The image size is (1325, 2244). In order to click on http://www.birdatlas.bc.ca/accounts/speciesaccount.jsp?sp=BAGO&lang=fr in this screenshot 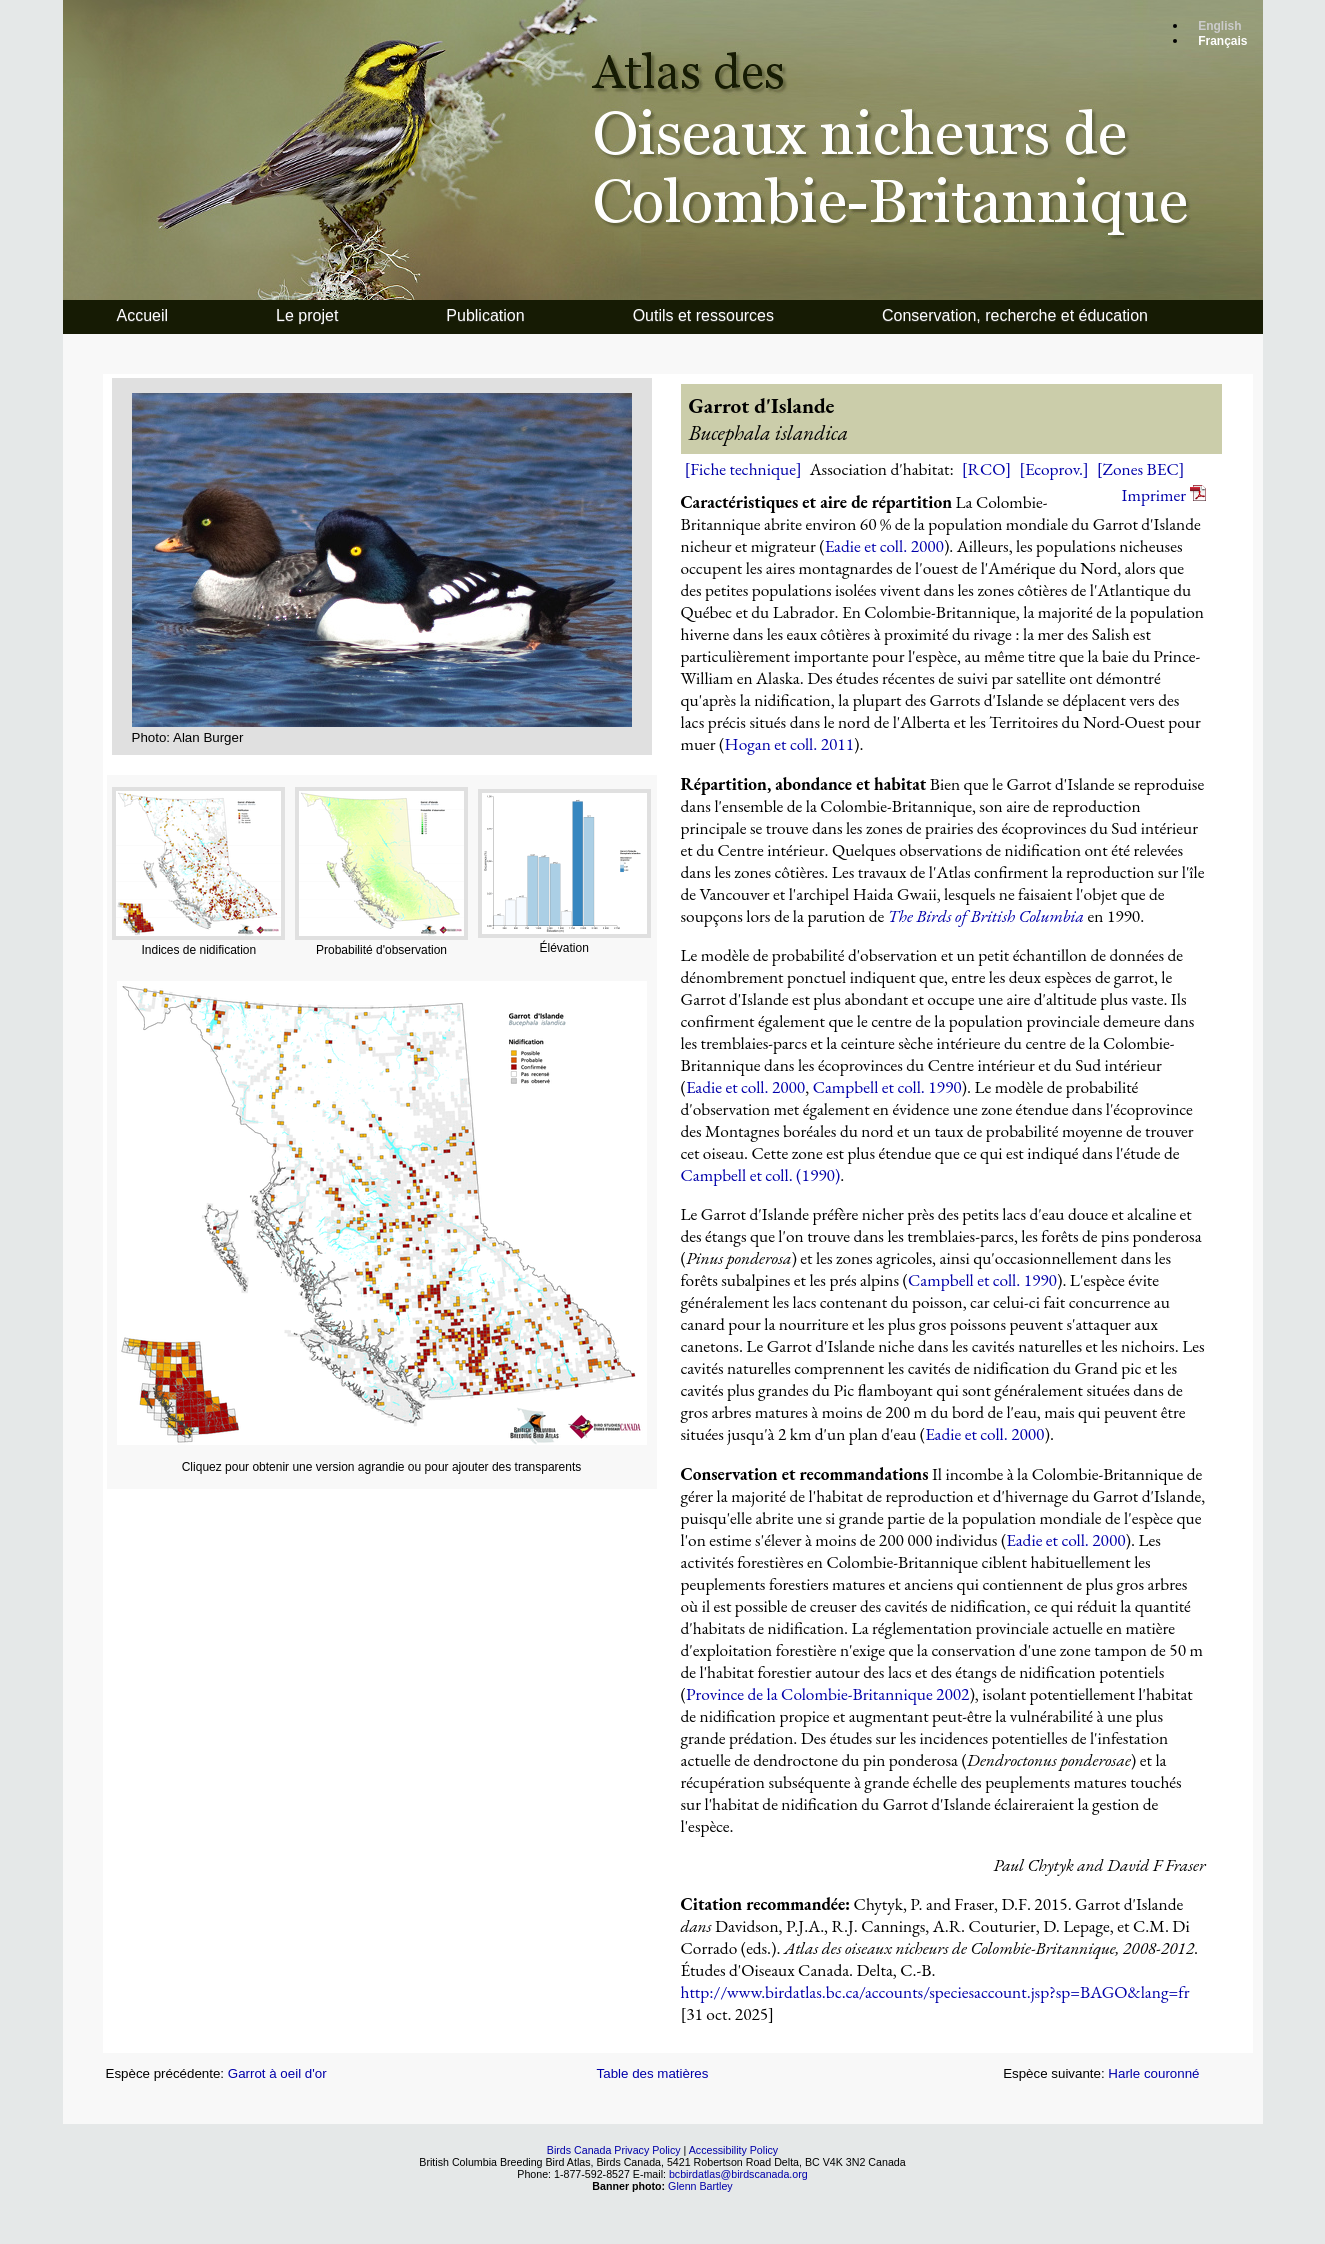, I will do `click(935, 1992)`.